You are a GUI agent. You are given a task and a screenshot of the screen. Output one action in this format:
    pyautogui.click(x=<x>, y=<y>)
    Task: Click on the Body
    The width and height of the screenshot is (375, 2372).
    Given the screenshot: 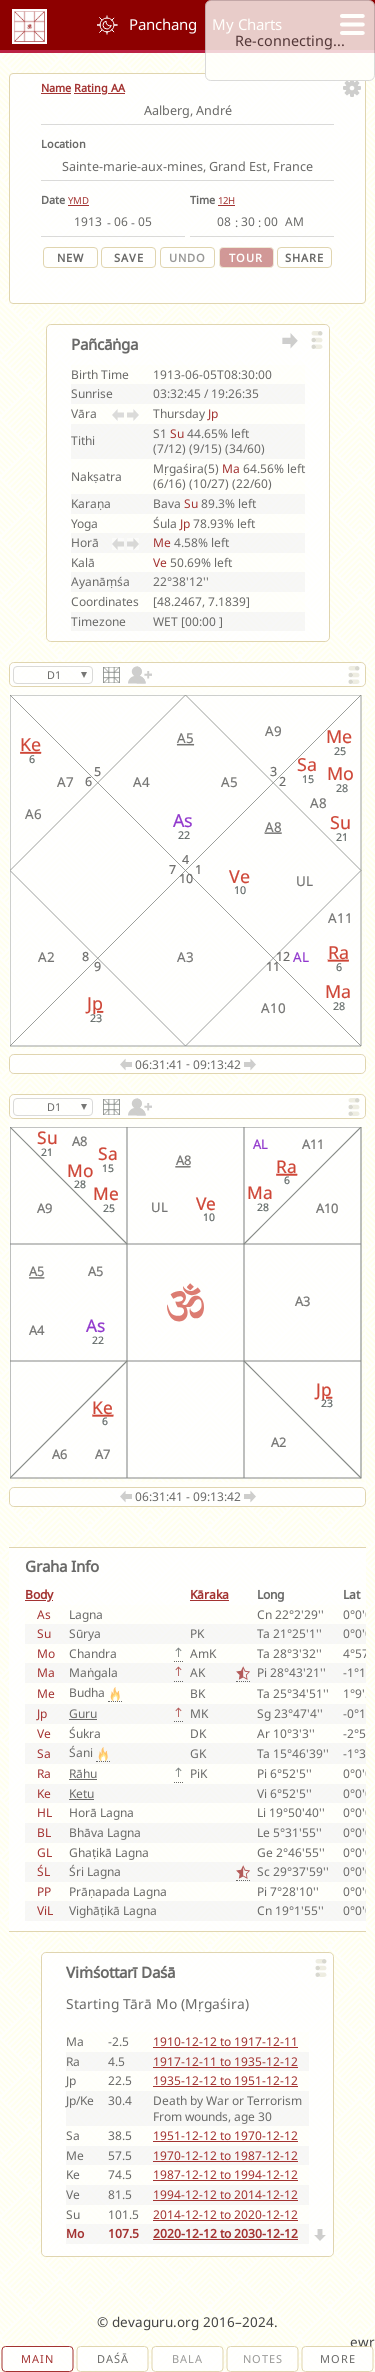 What is the action you would take?
    pyautogui.click(x=39, y=1594)
    